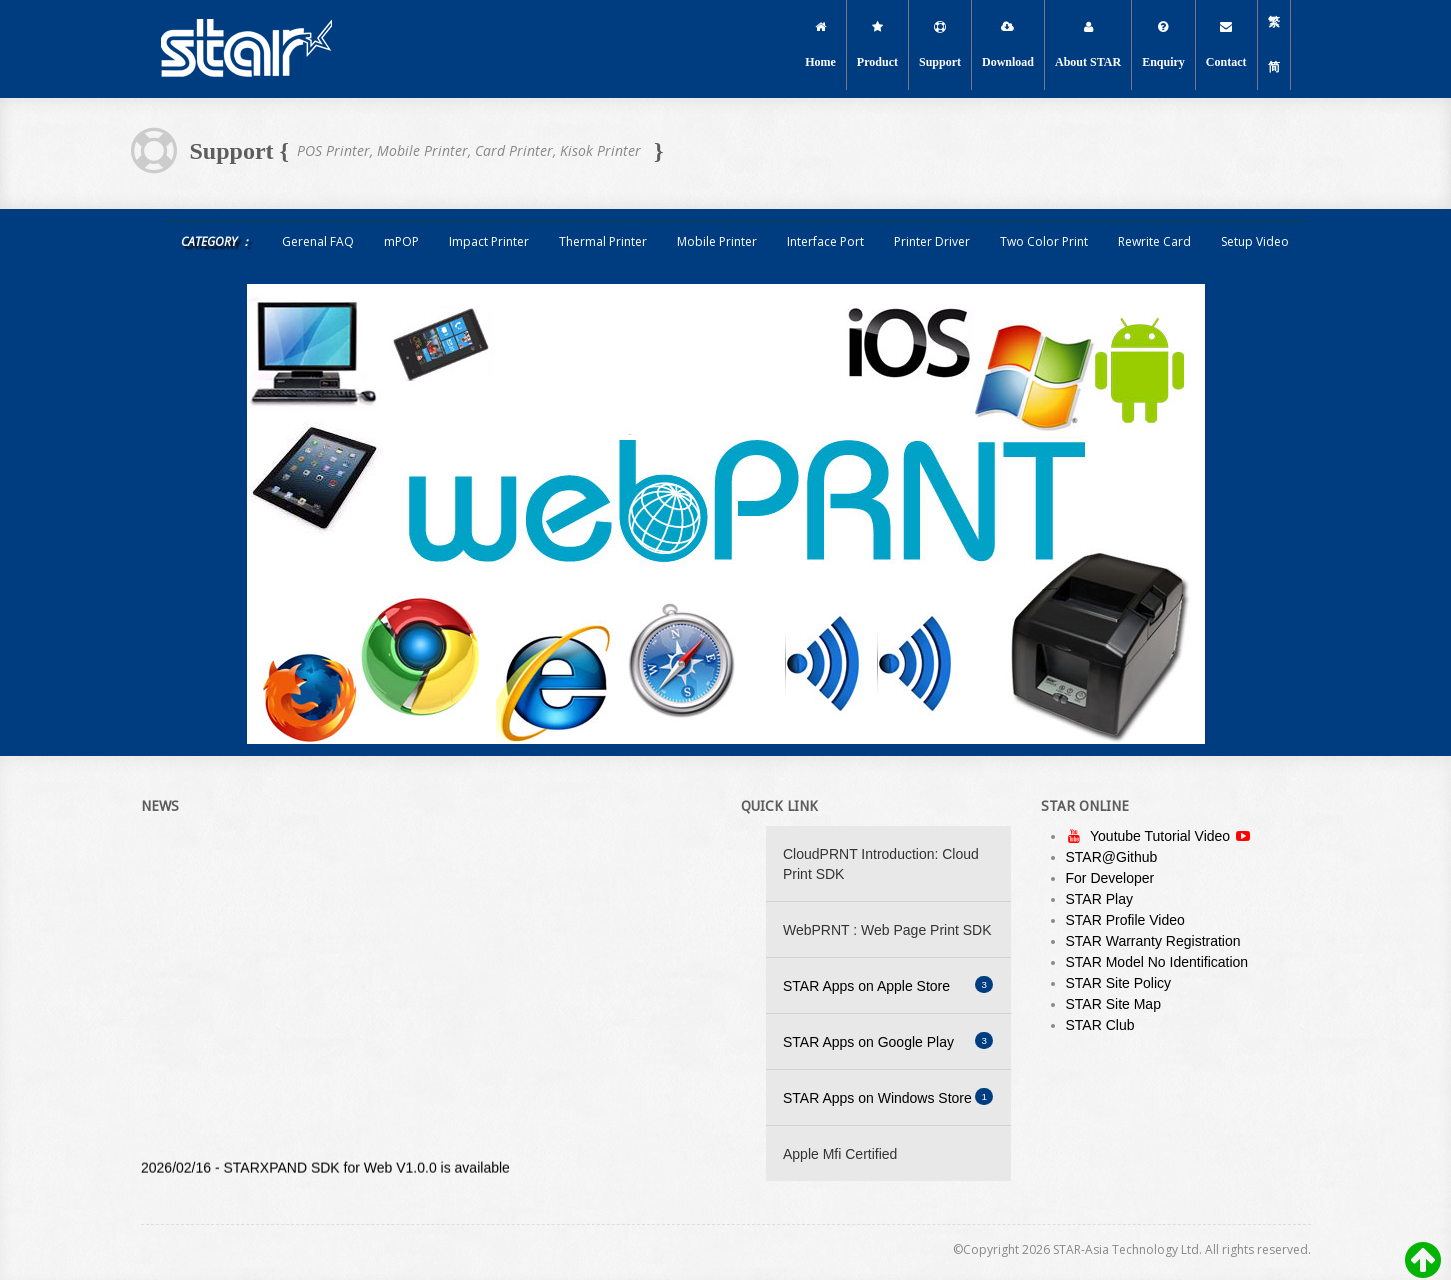 The height and width of the screenshot is (1280, 1451). Describe the element at coordinates (1112, 857) in the screenshot. I see `STAR@Github` at that location.